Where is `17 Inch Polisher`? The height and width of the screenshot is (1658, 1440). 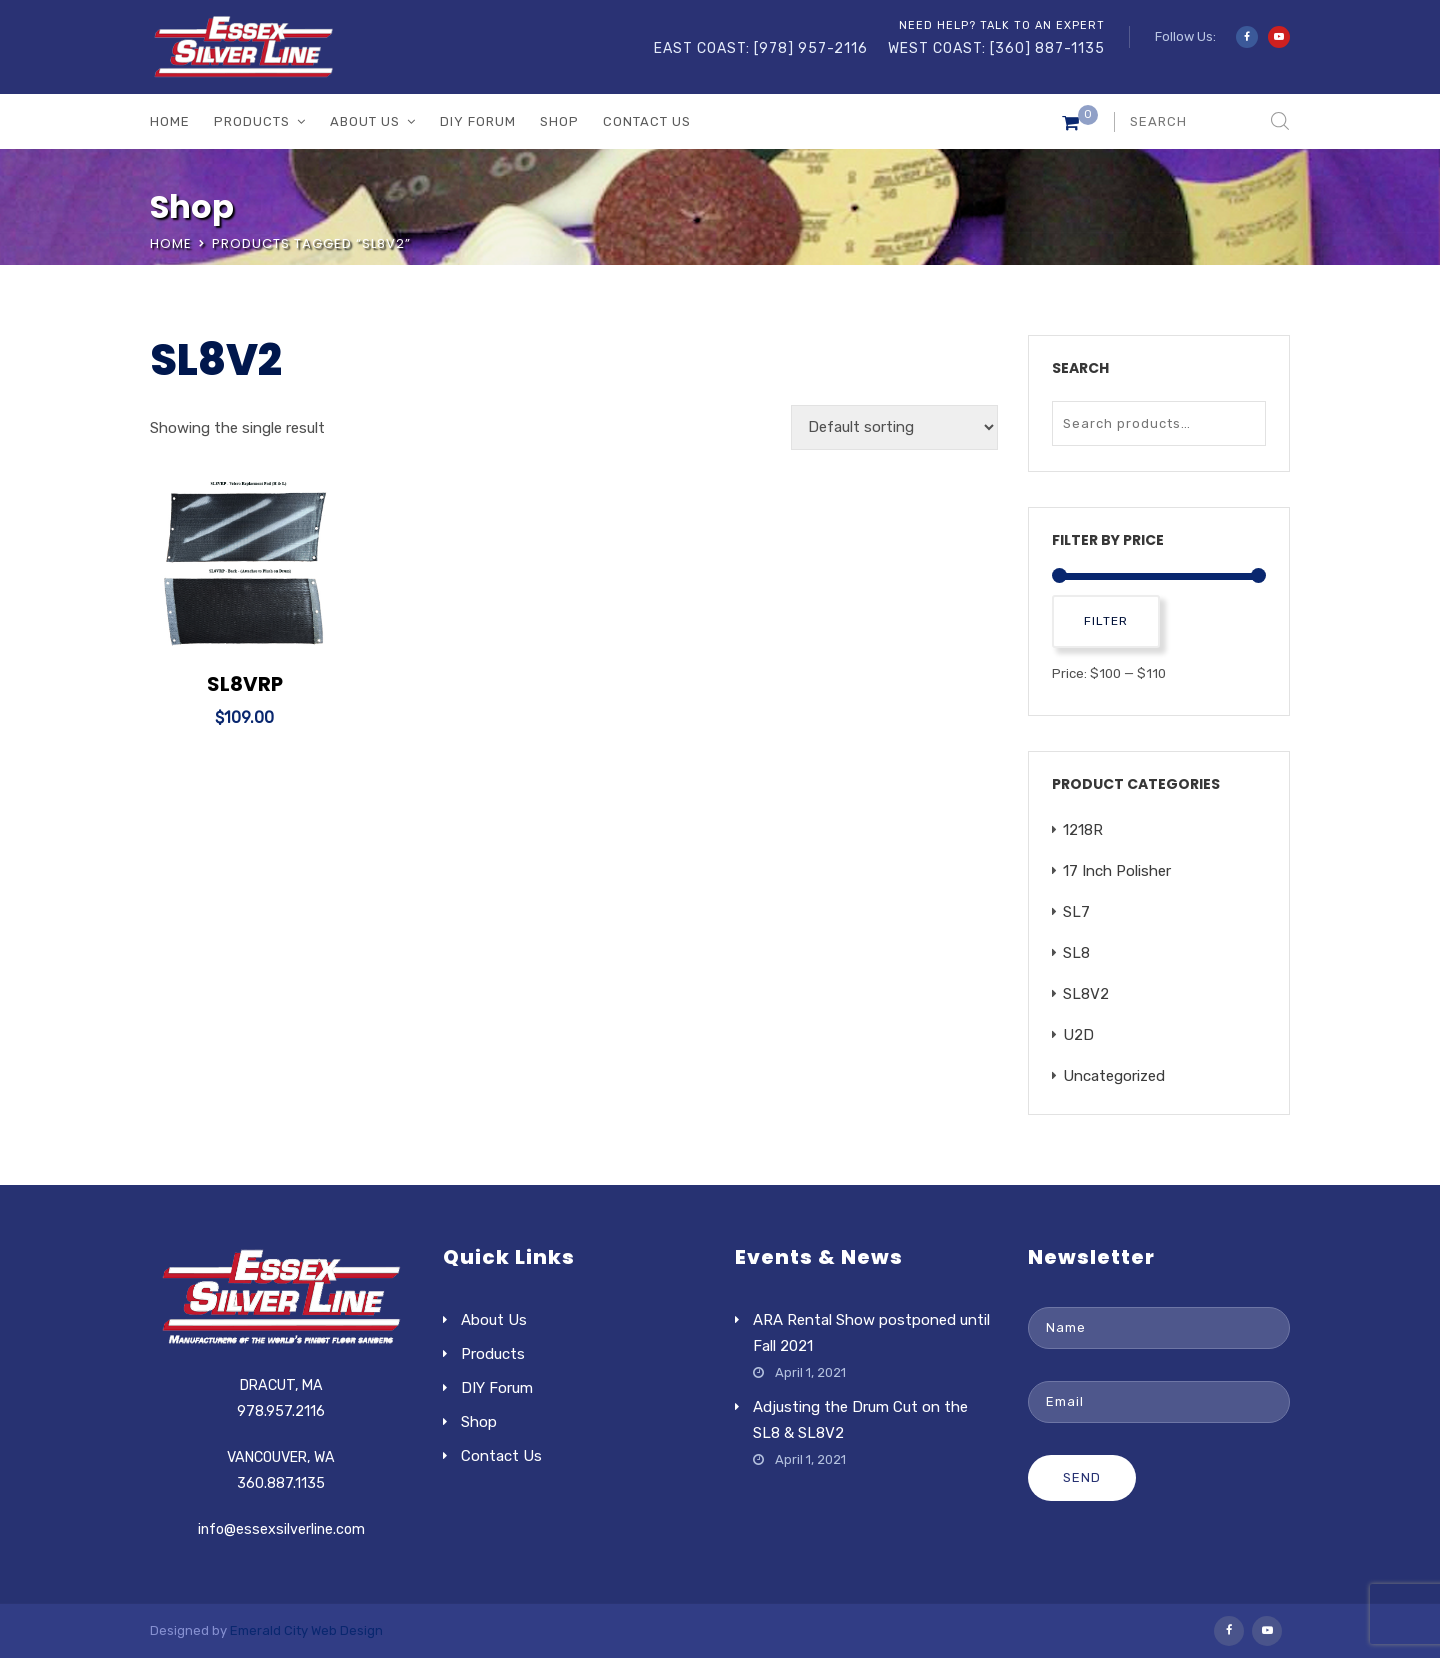 17 Inch Polisher is located at coordinates (1117, 871).